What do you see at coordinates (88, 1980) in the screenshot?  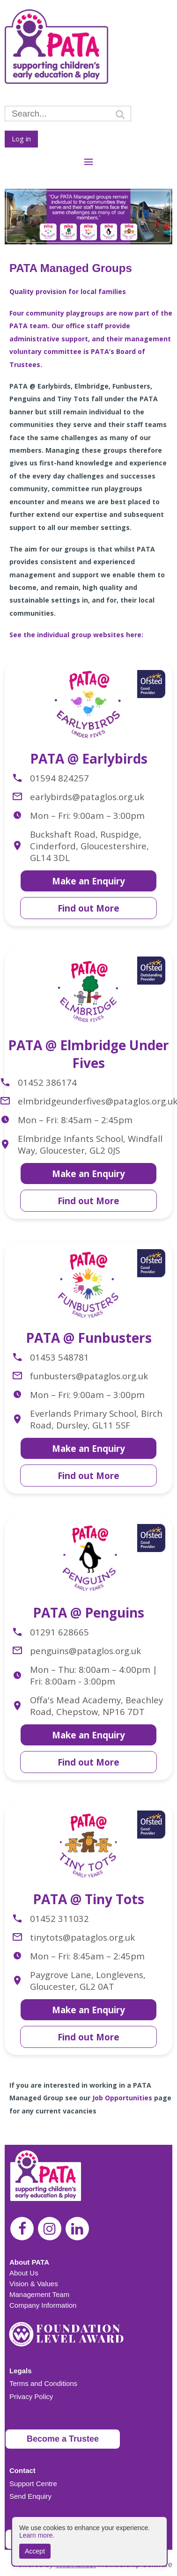 I see `Paygrove Lane, Longlevens, Gloucester, GL2 0AT` at bounding box center [88, 1980].